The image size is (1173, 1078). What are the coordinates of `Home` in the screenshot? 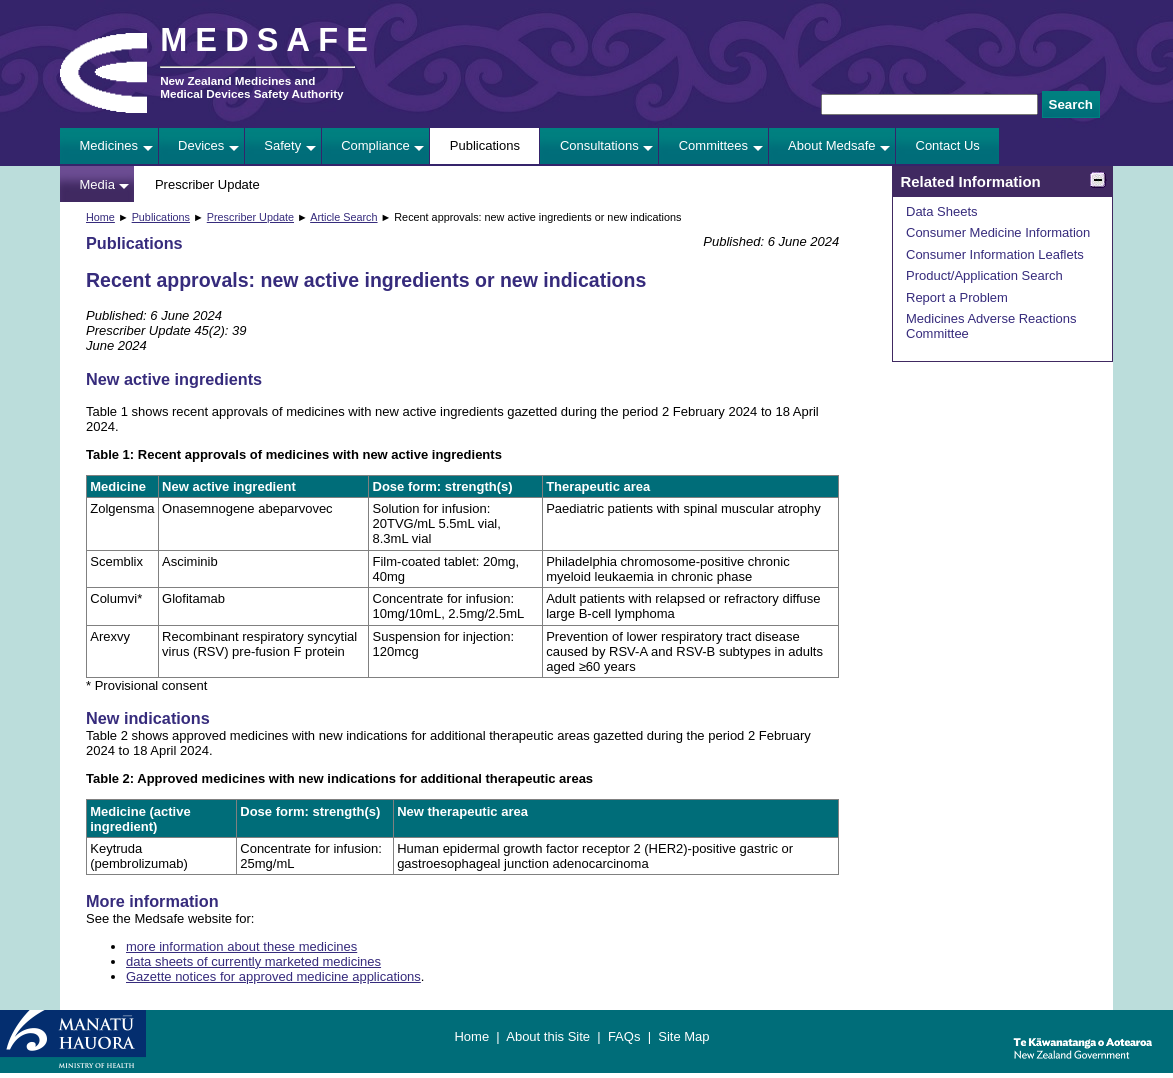 It's located at (100, 217).